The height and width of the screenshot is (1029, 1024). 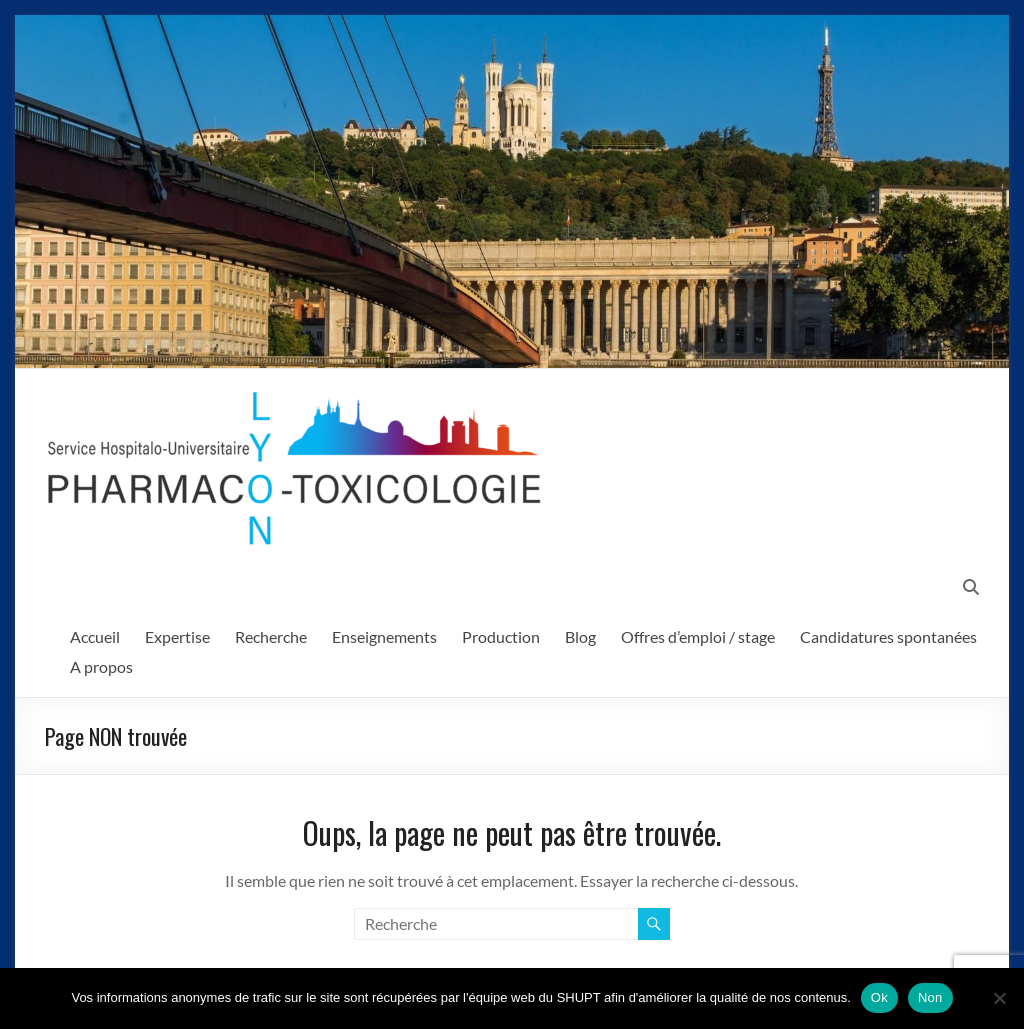 What do you see at coordinates (888, 636) in the screenshot?
I see `Candidatures spontanées` at bounding box center [888, 636].